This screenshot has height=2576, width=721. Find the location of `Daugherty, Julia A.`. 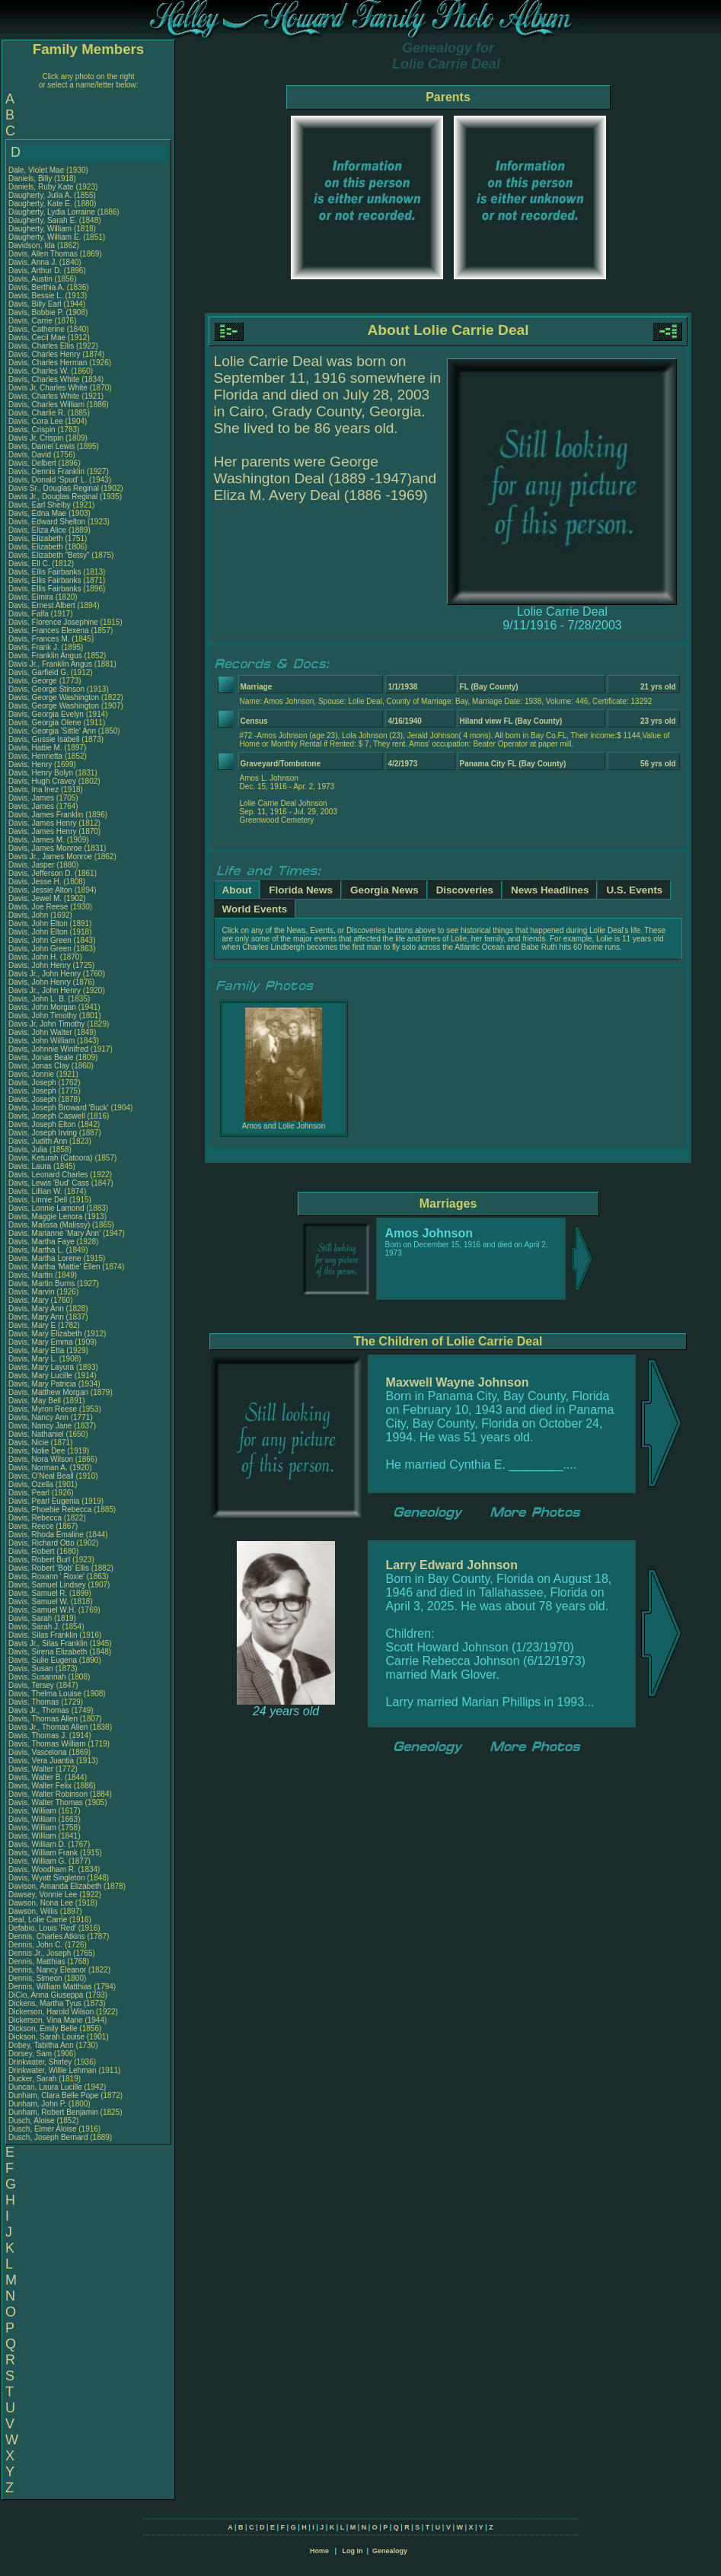

Daugherty, Julia A. is located at coordinates (40, 195).